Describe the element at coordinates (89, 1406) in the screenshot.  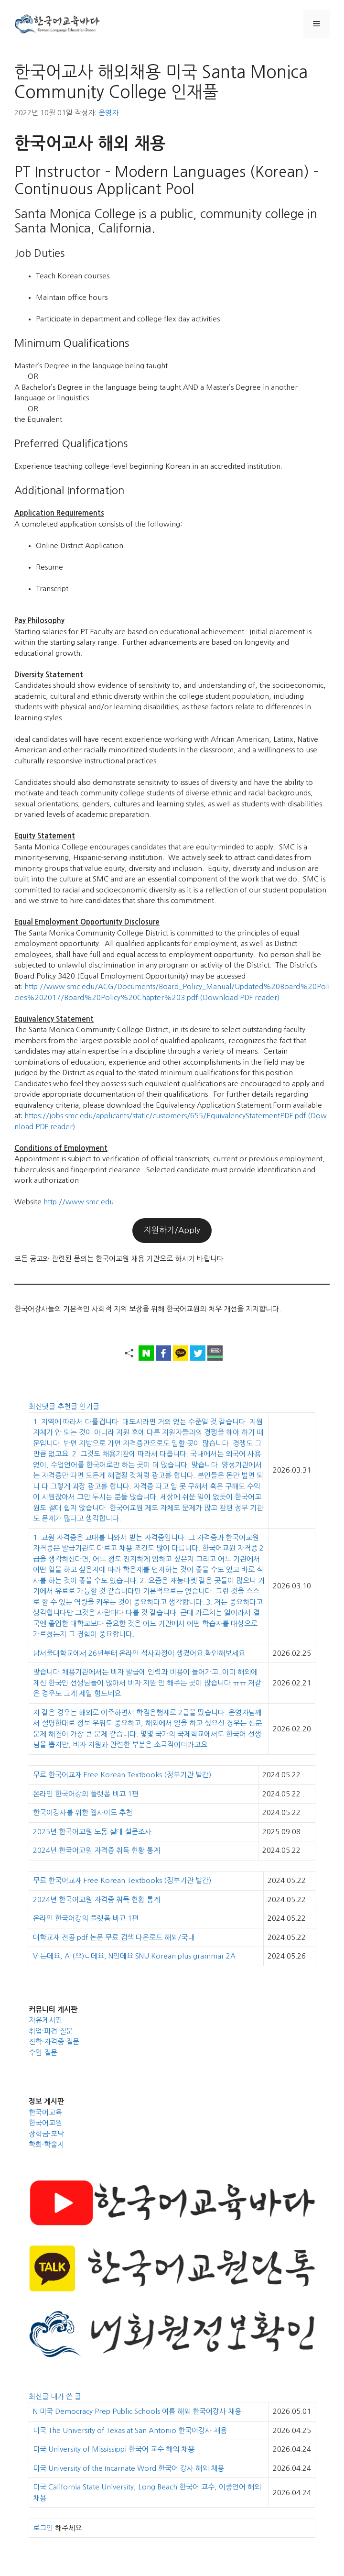
I see `인기글` at that location.